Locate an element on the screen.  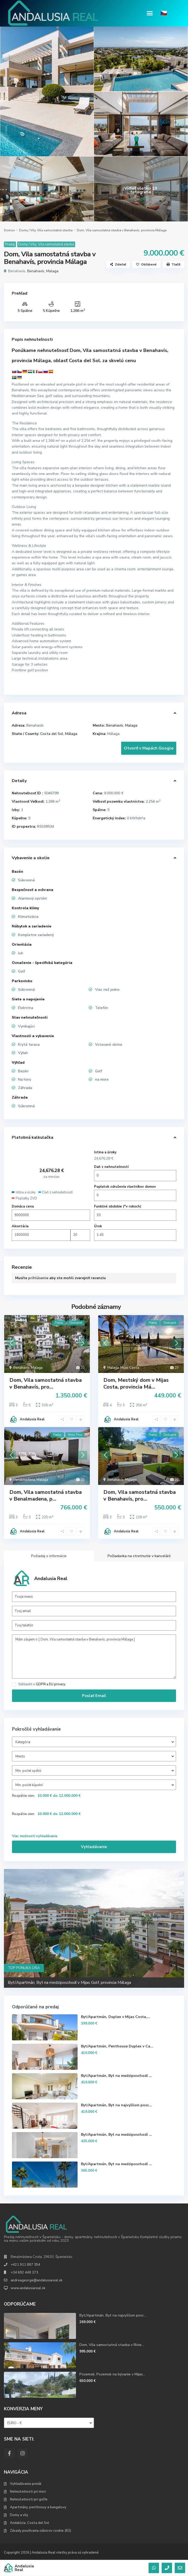
Istina a úroky is located at coordinates (105, 1152).